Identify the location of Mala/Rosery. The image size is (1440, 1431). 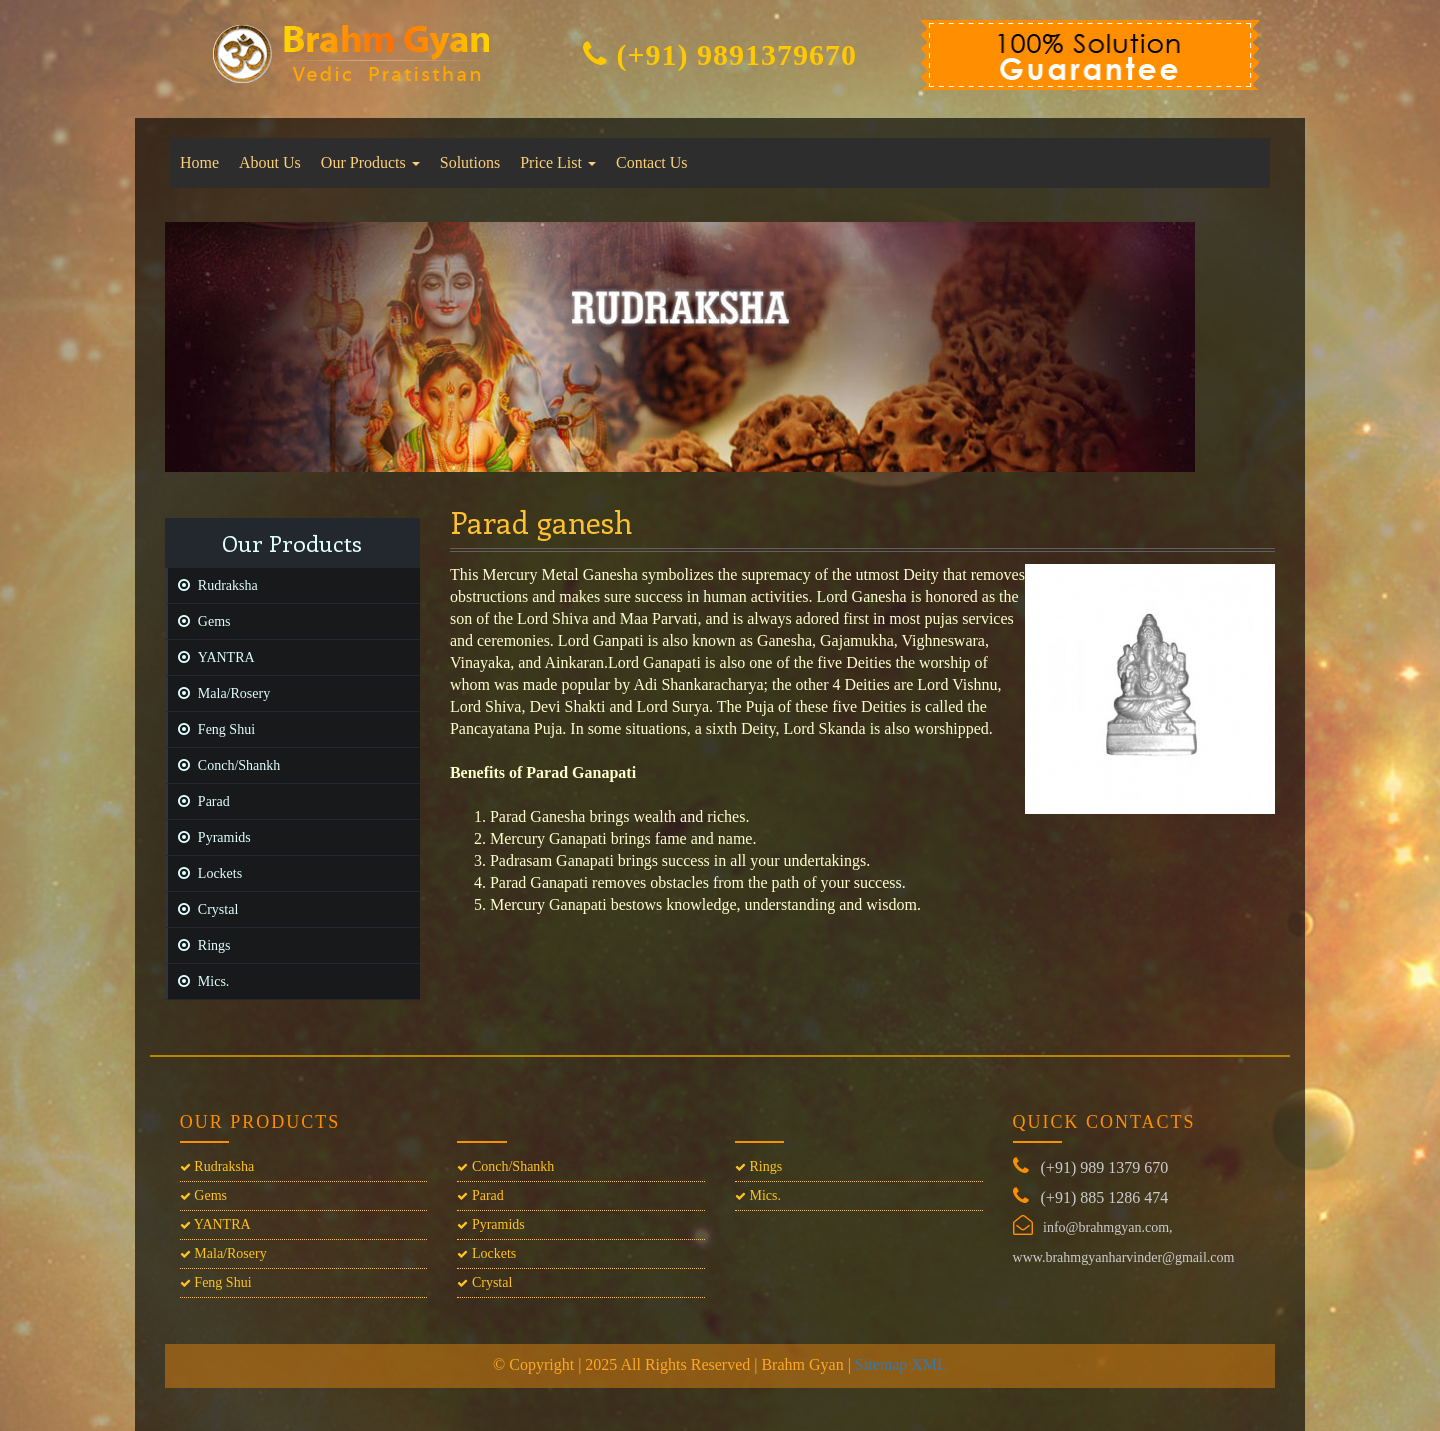
(219, 693).